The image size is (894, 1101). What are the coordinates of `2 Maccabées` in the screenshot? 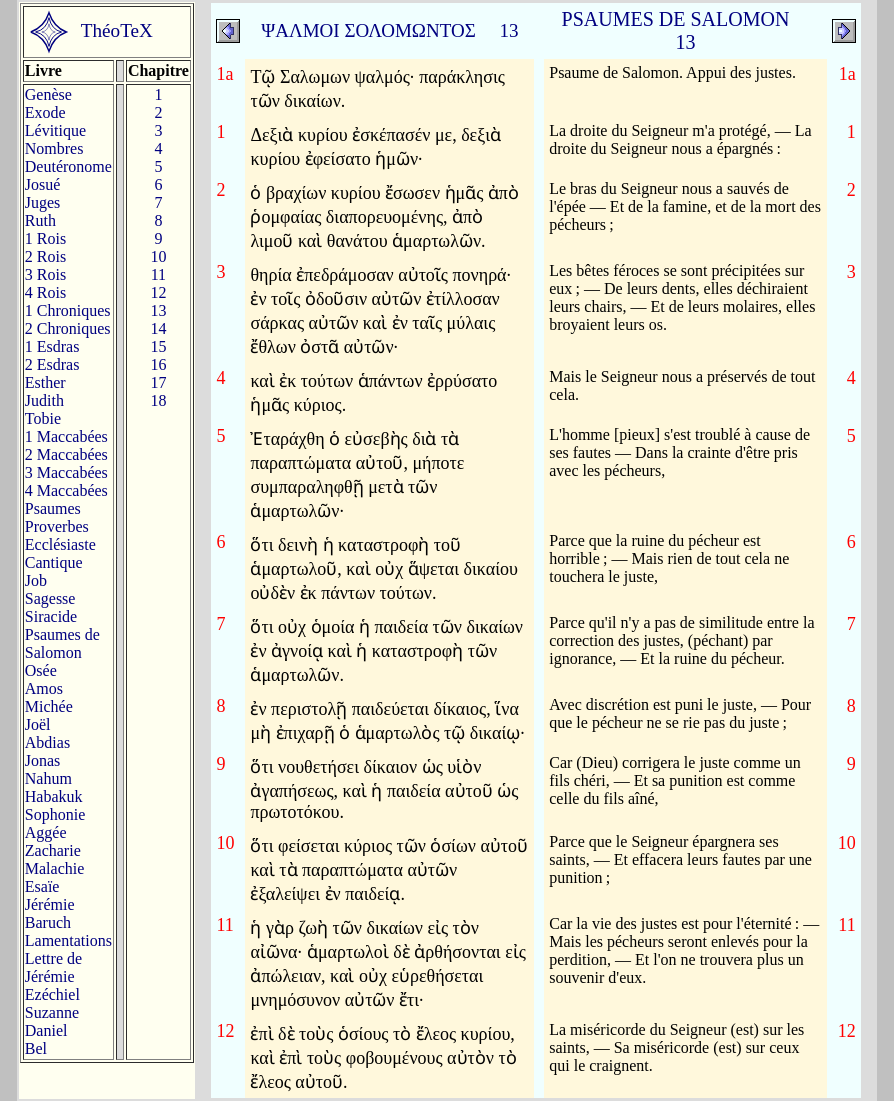 It's located at (66, 454).